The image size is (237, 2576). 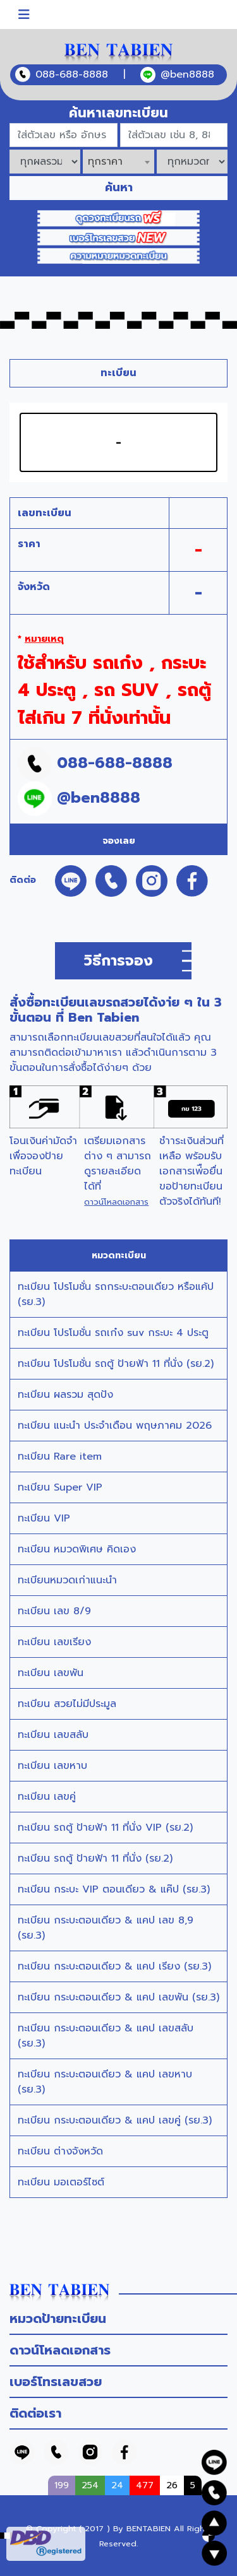 I want to click on ทะเบียน กระบะตอนเดียว & แคป เลขพัน (รย.3), so click(x=118, y=1997).